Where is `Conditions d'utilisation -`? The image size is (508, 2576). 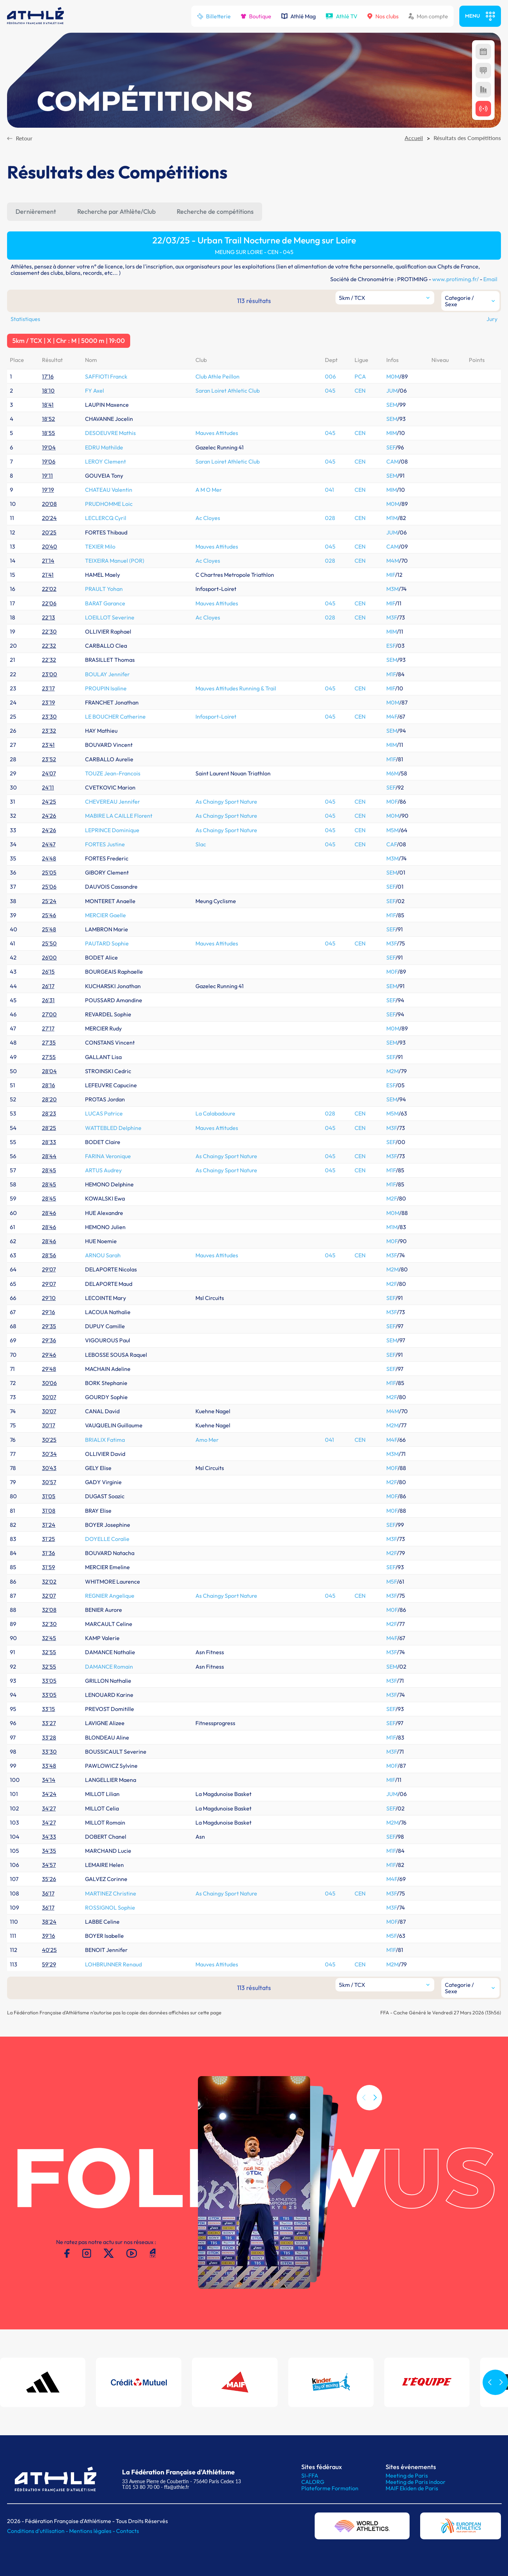 Conditions d'utilisation - is located at coordinates (38, 2530).